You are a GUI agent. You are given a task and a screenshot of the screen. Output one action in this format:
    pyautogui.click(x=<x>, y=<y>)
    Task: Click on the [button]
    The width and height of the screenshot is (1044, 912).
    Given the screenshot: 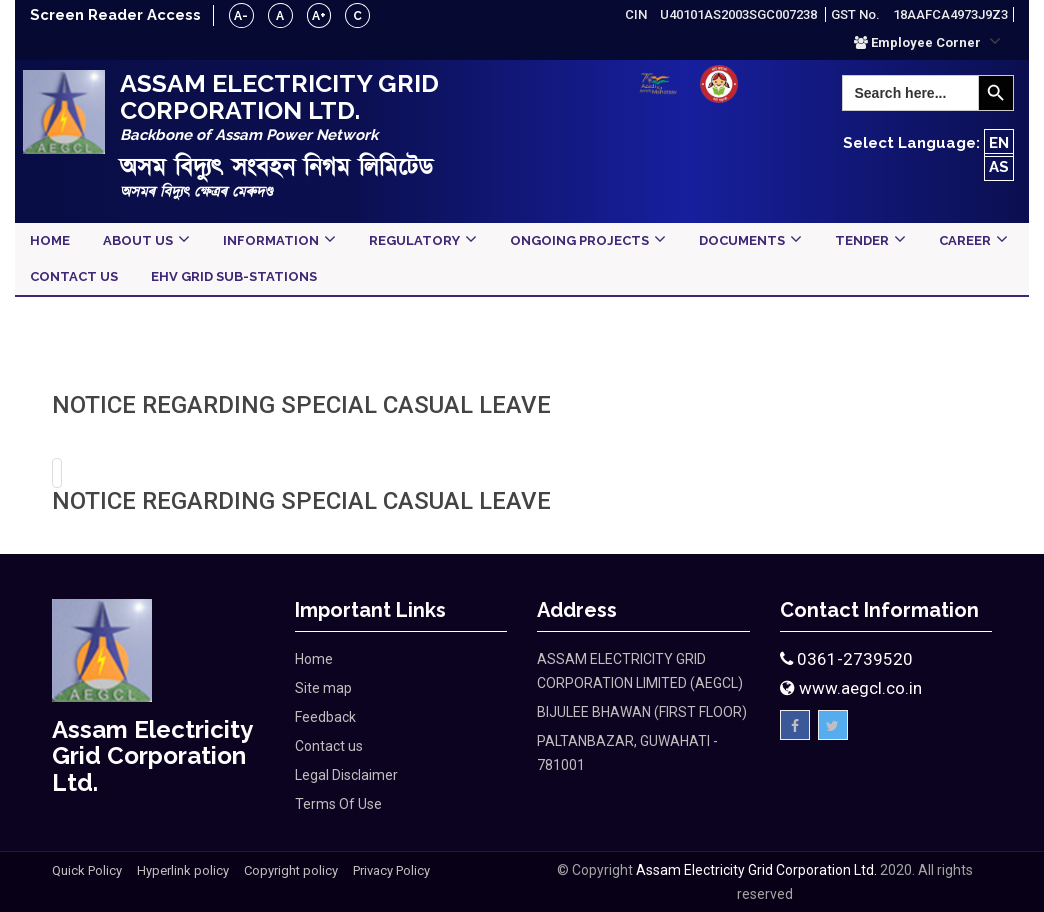 What is the action you would take?
    pyautogui.click(x=927, y=42)
    